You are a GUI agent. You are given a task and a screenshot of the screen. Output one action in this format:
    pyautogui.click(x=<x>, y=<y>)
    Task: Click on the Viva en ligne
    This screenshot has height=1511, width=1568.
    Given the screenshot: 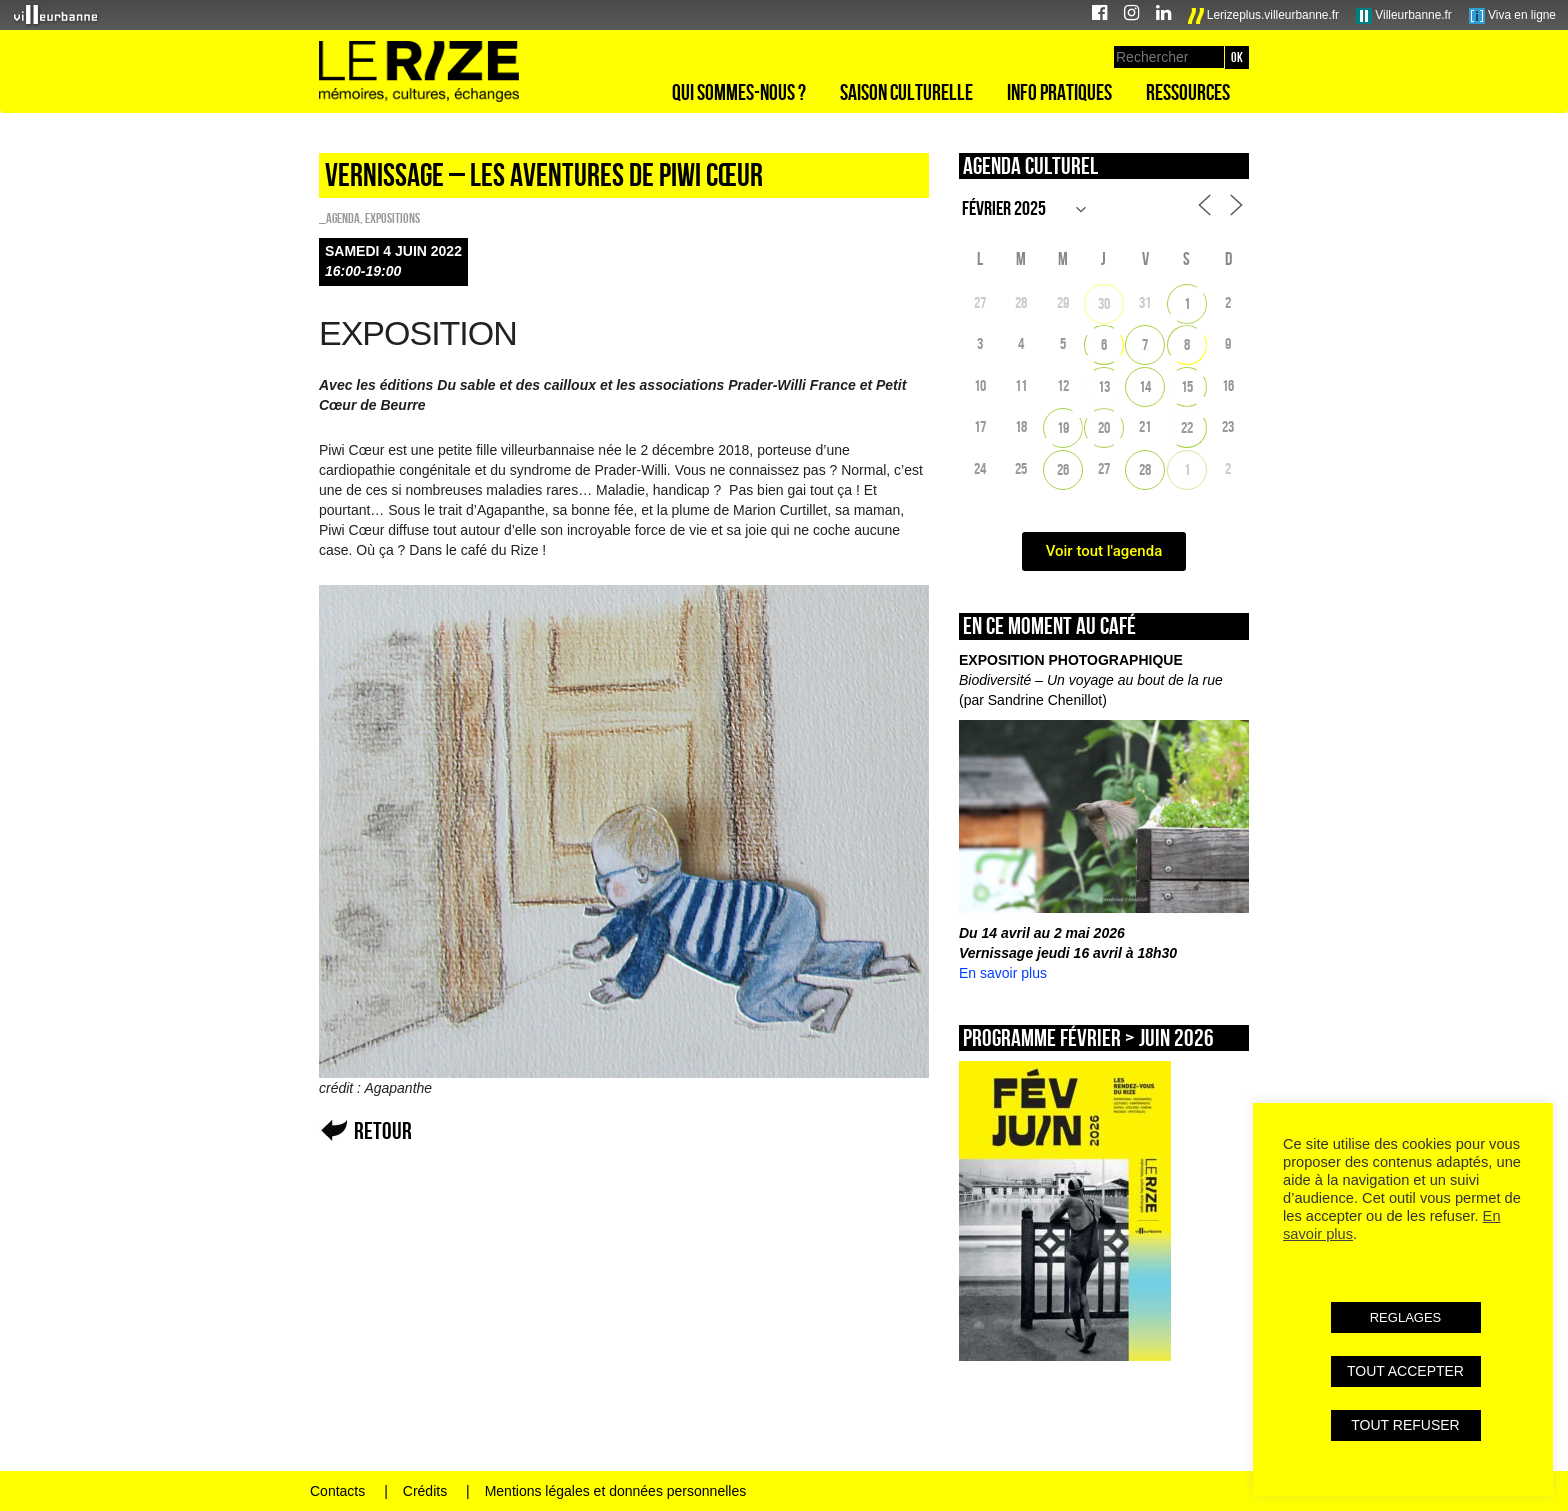 What is the action you would take?
    pyautogui.click(x=1512, y=16)
    